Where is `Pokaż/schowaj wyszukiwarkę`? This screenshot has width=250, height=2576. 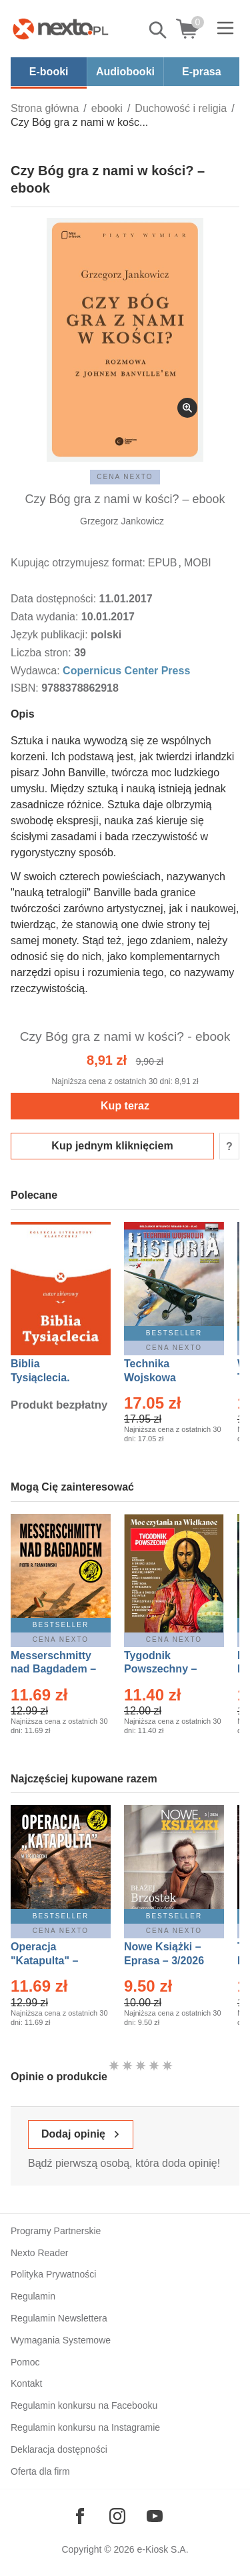 Pokaż/schowaj wyszukiwarkę is located at coordinates (158, 30).